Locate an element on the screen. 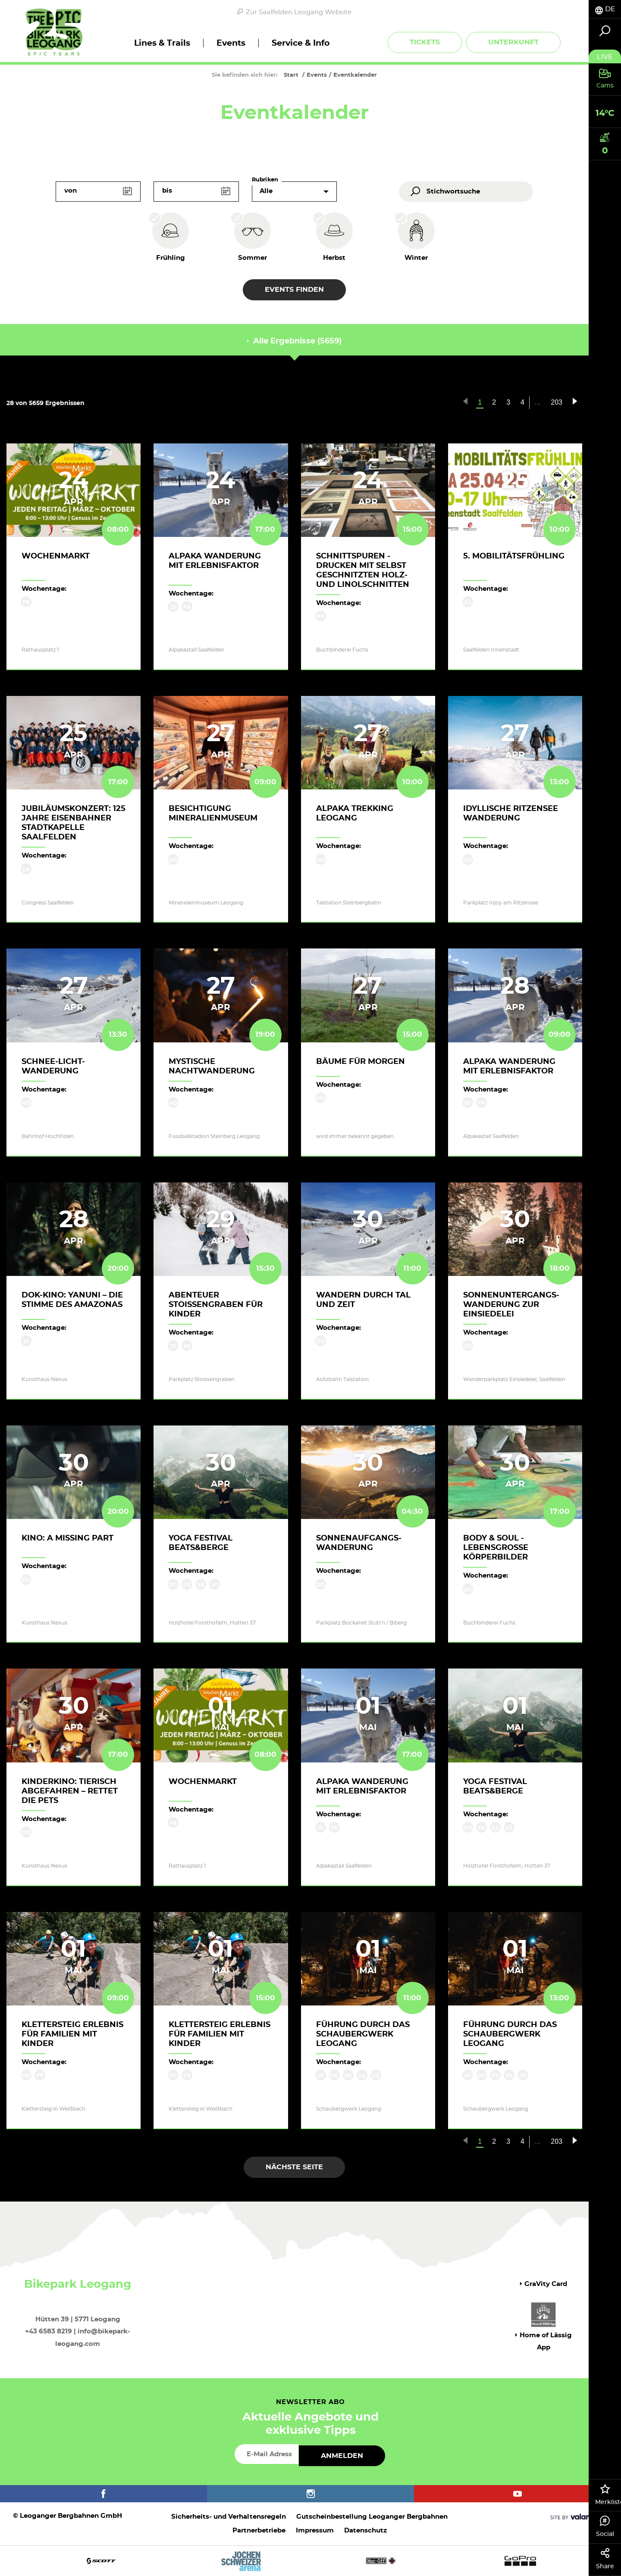  Partnerbetriebe is located at coordinates (258, 2530).